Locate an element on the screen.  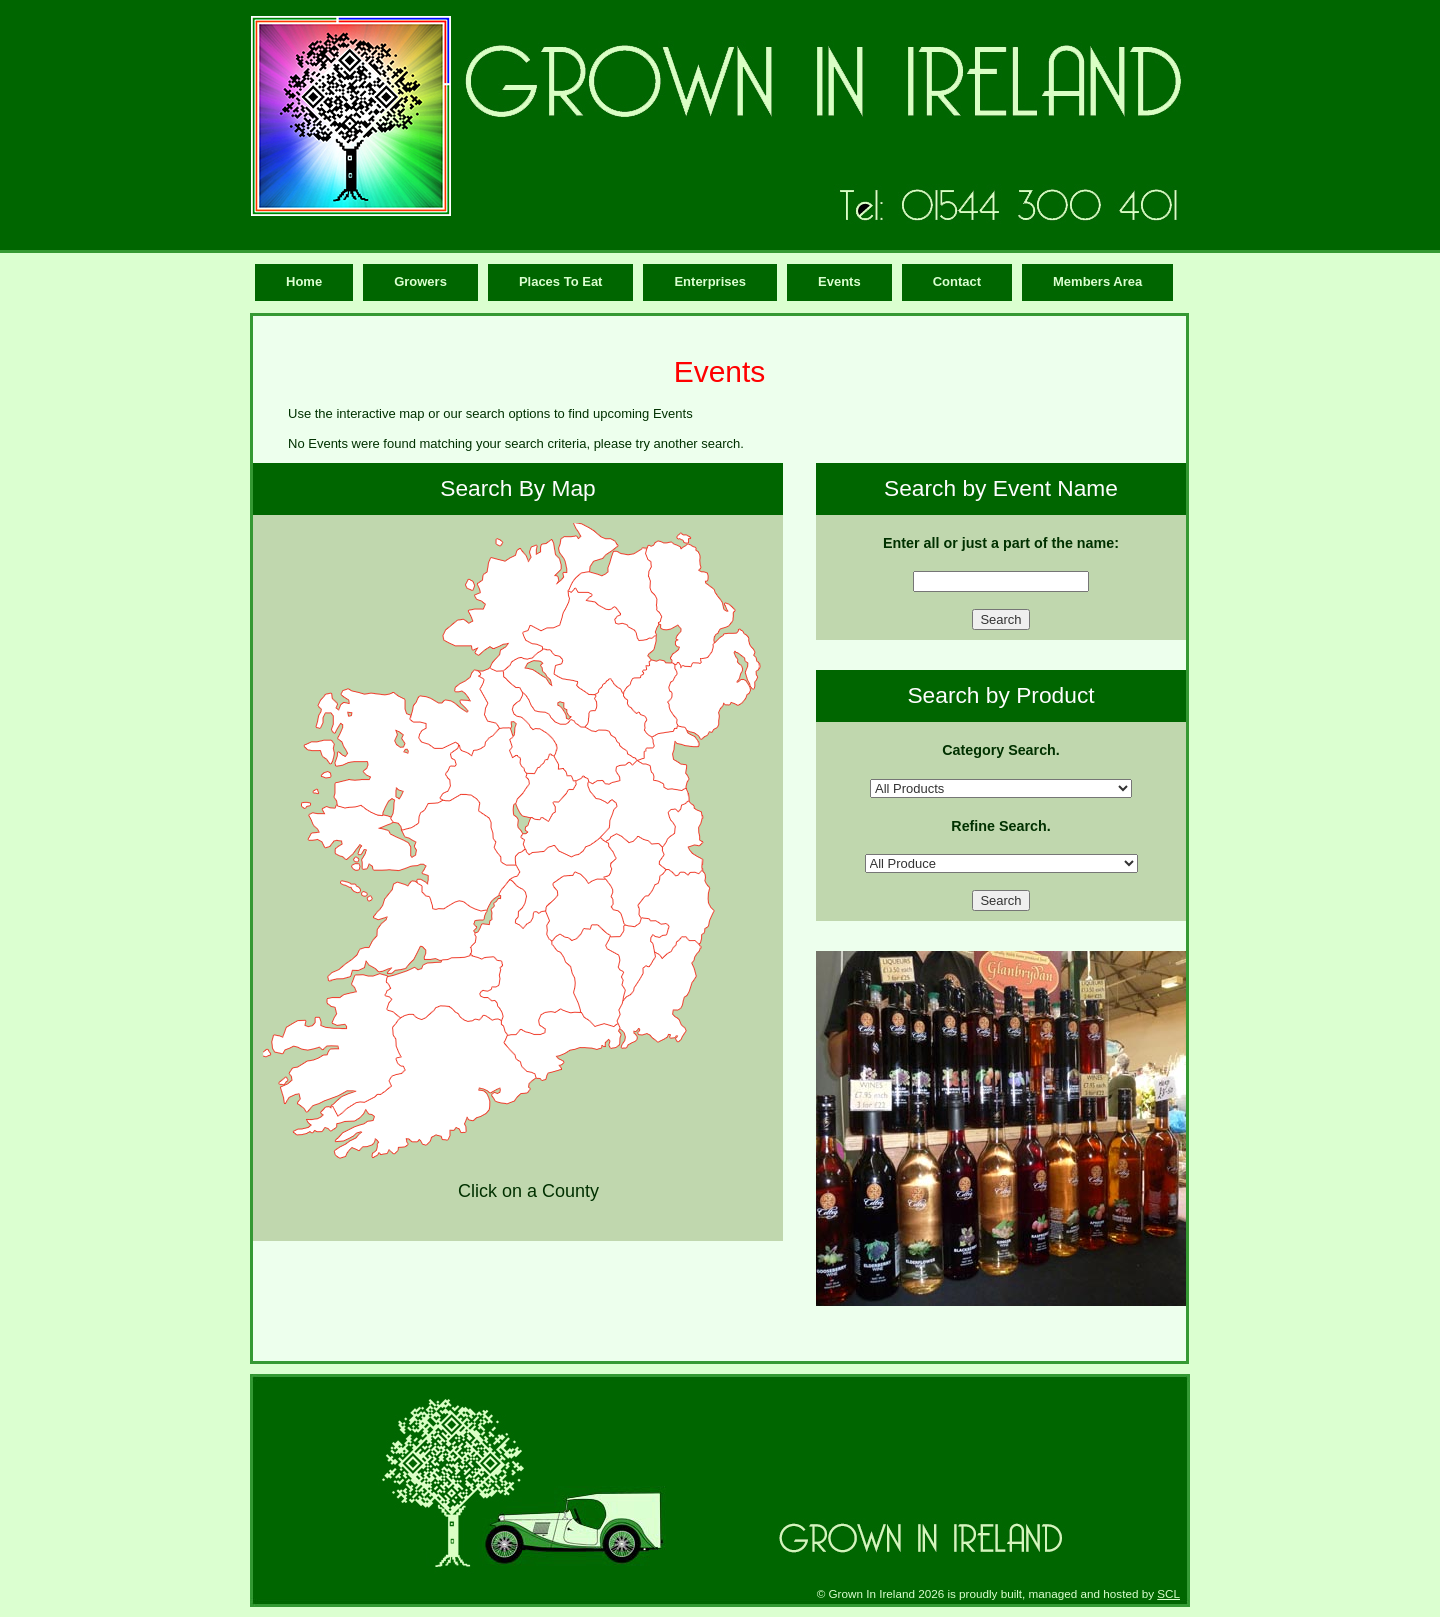
Events is located at coordinates (839, 281).